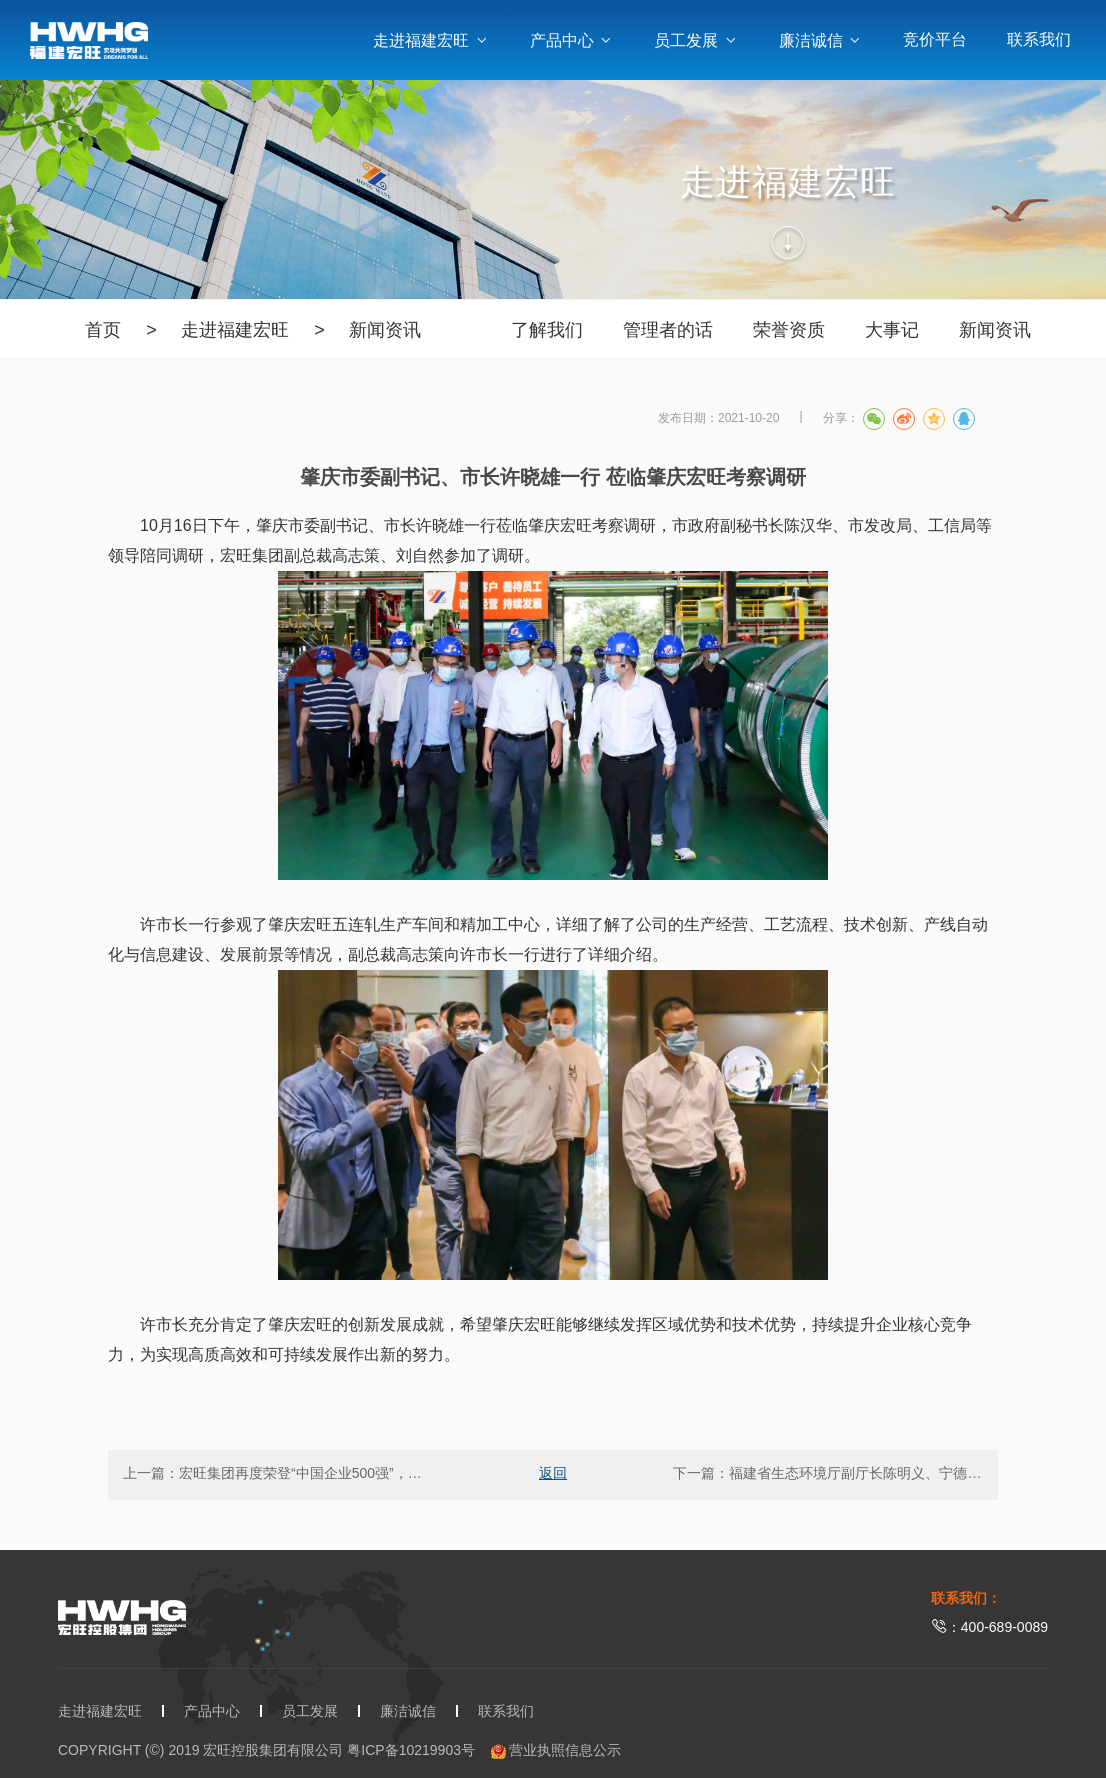  Describe the element at coordinates (1039, 39) in the screenshot. I see `联系我们` at that location.